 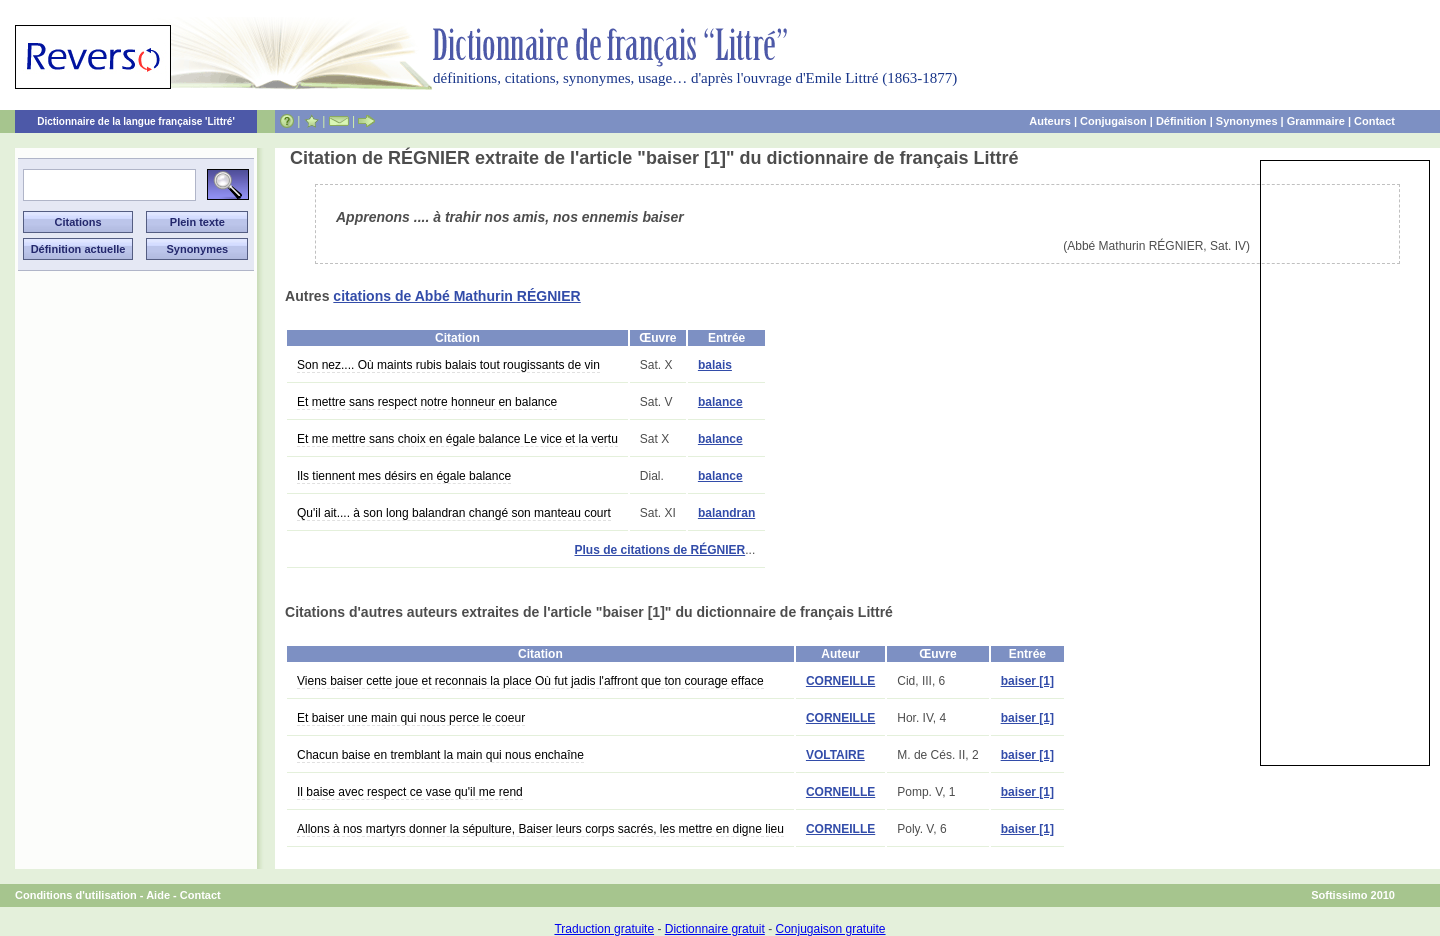 I want to click on Auteurs, so click(x=1050, y=121).